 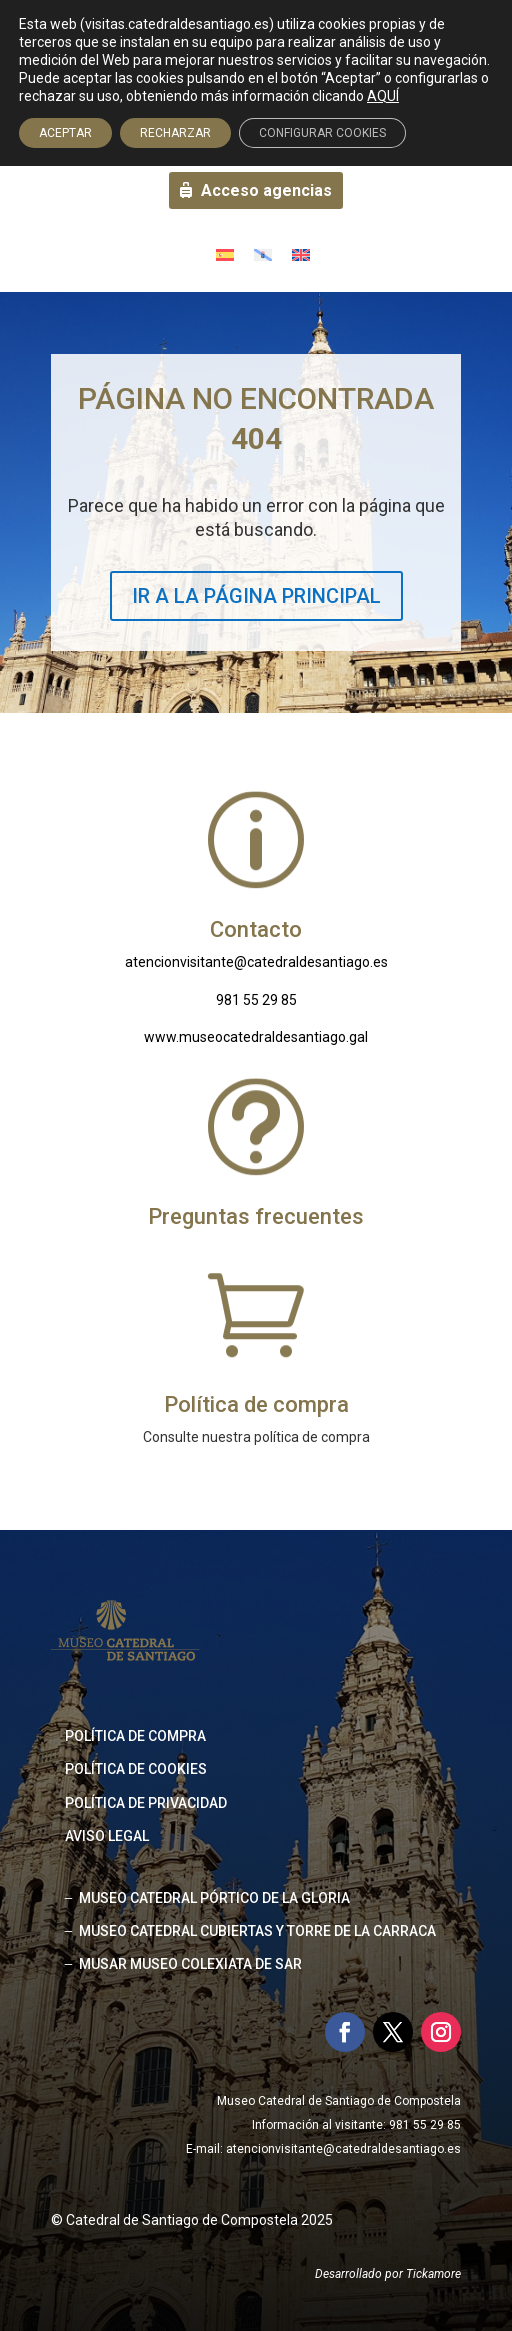 What do you see at coordinates (190, 1964) in the screenshot?
I see `MUSAR MUSEO COLEXIATA DE SAR` at bounding box center [190, 1964].